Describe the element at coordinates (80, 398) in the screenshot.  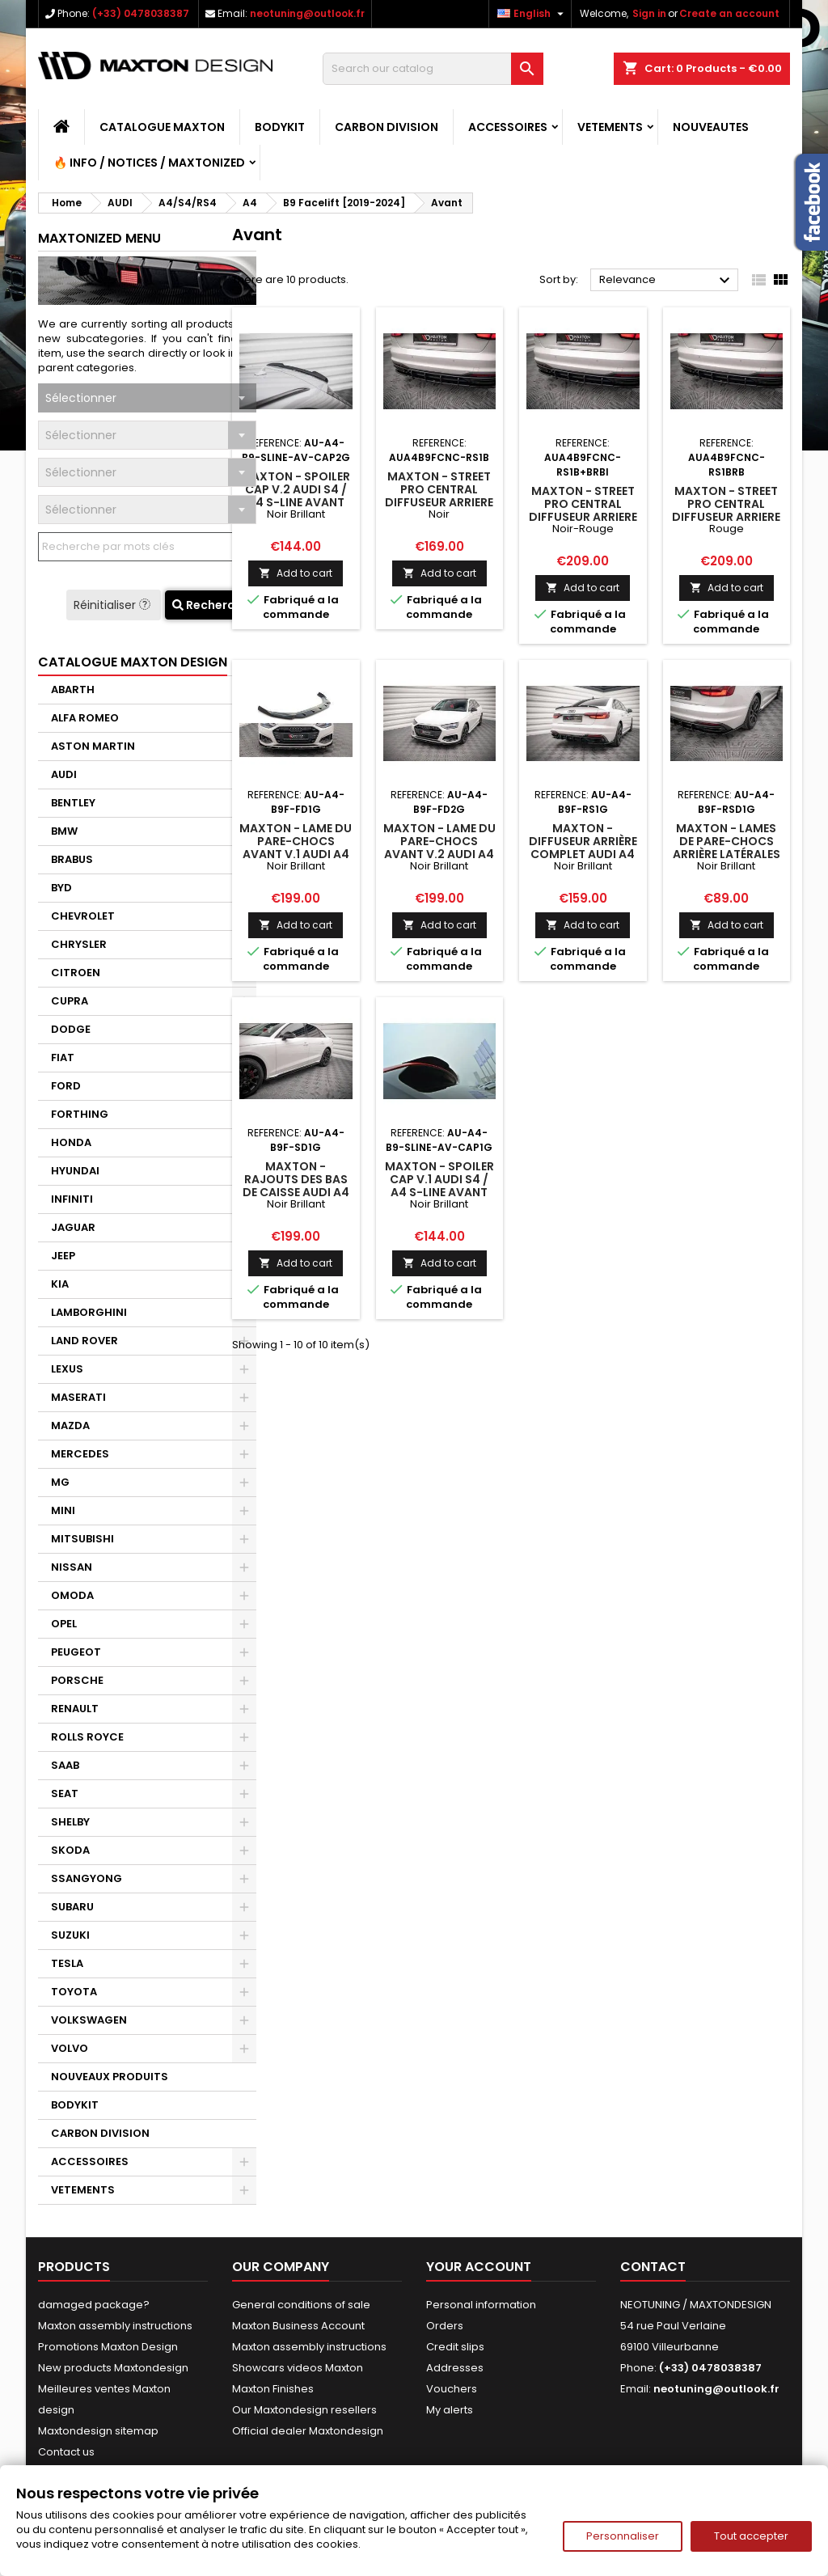
I see `Sélectionner [textbox]` at that location.